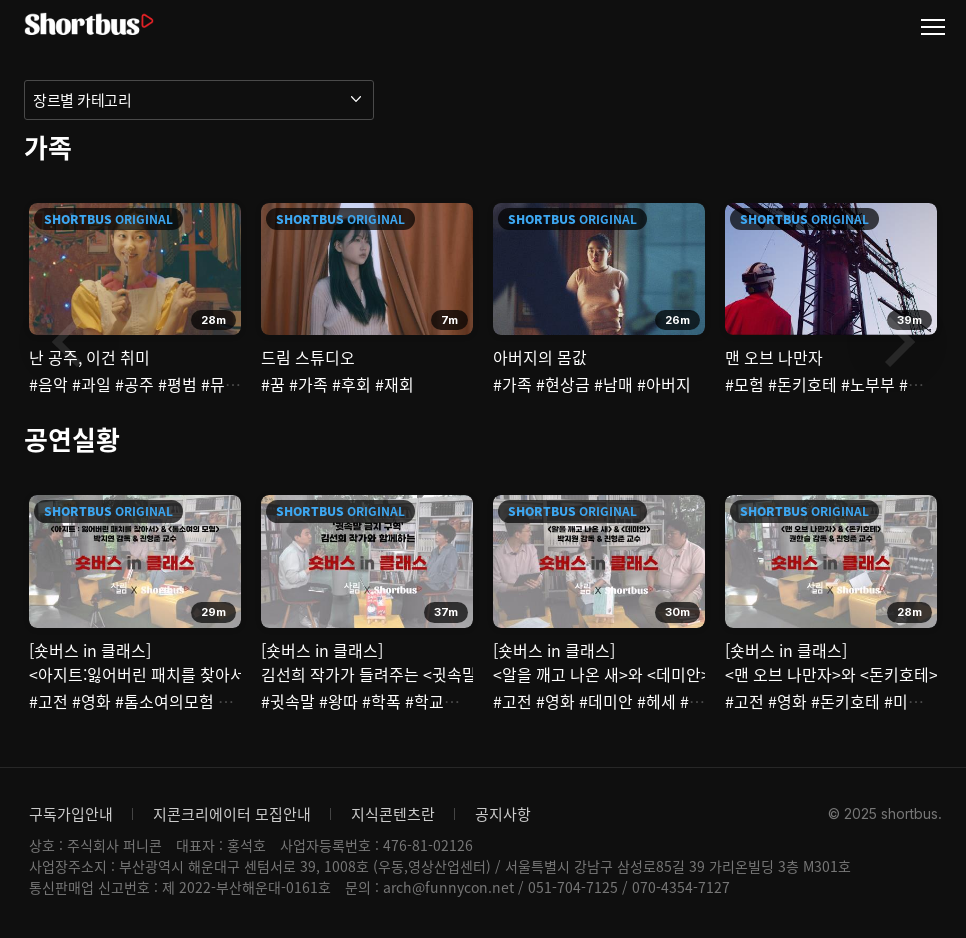 The width and height of the screenshot is (966, 938). What do you see at coordinates (394, 384) in the screenshot?
I see `#재회` at bounding box center [394, 384].